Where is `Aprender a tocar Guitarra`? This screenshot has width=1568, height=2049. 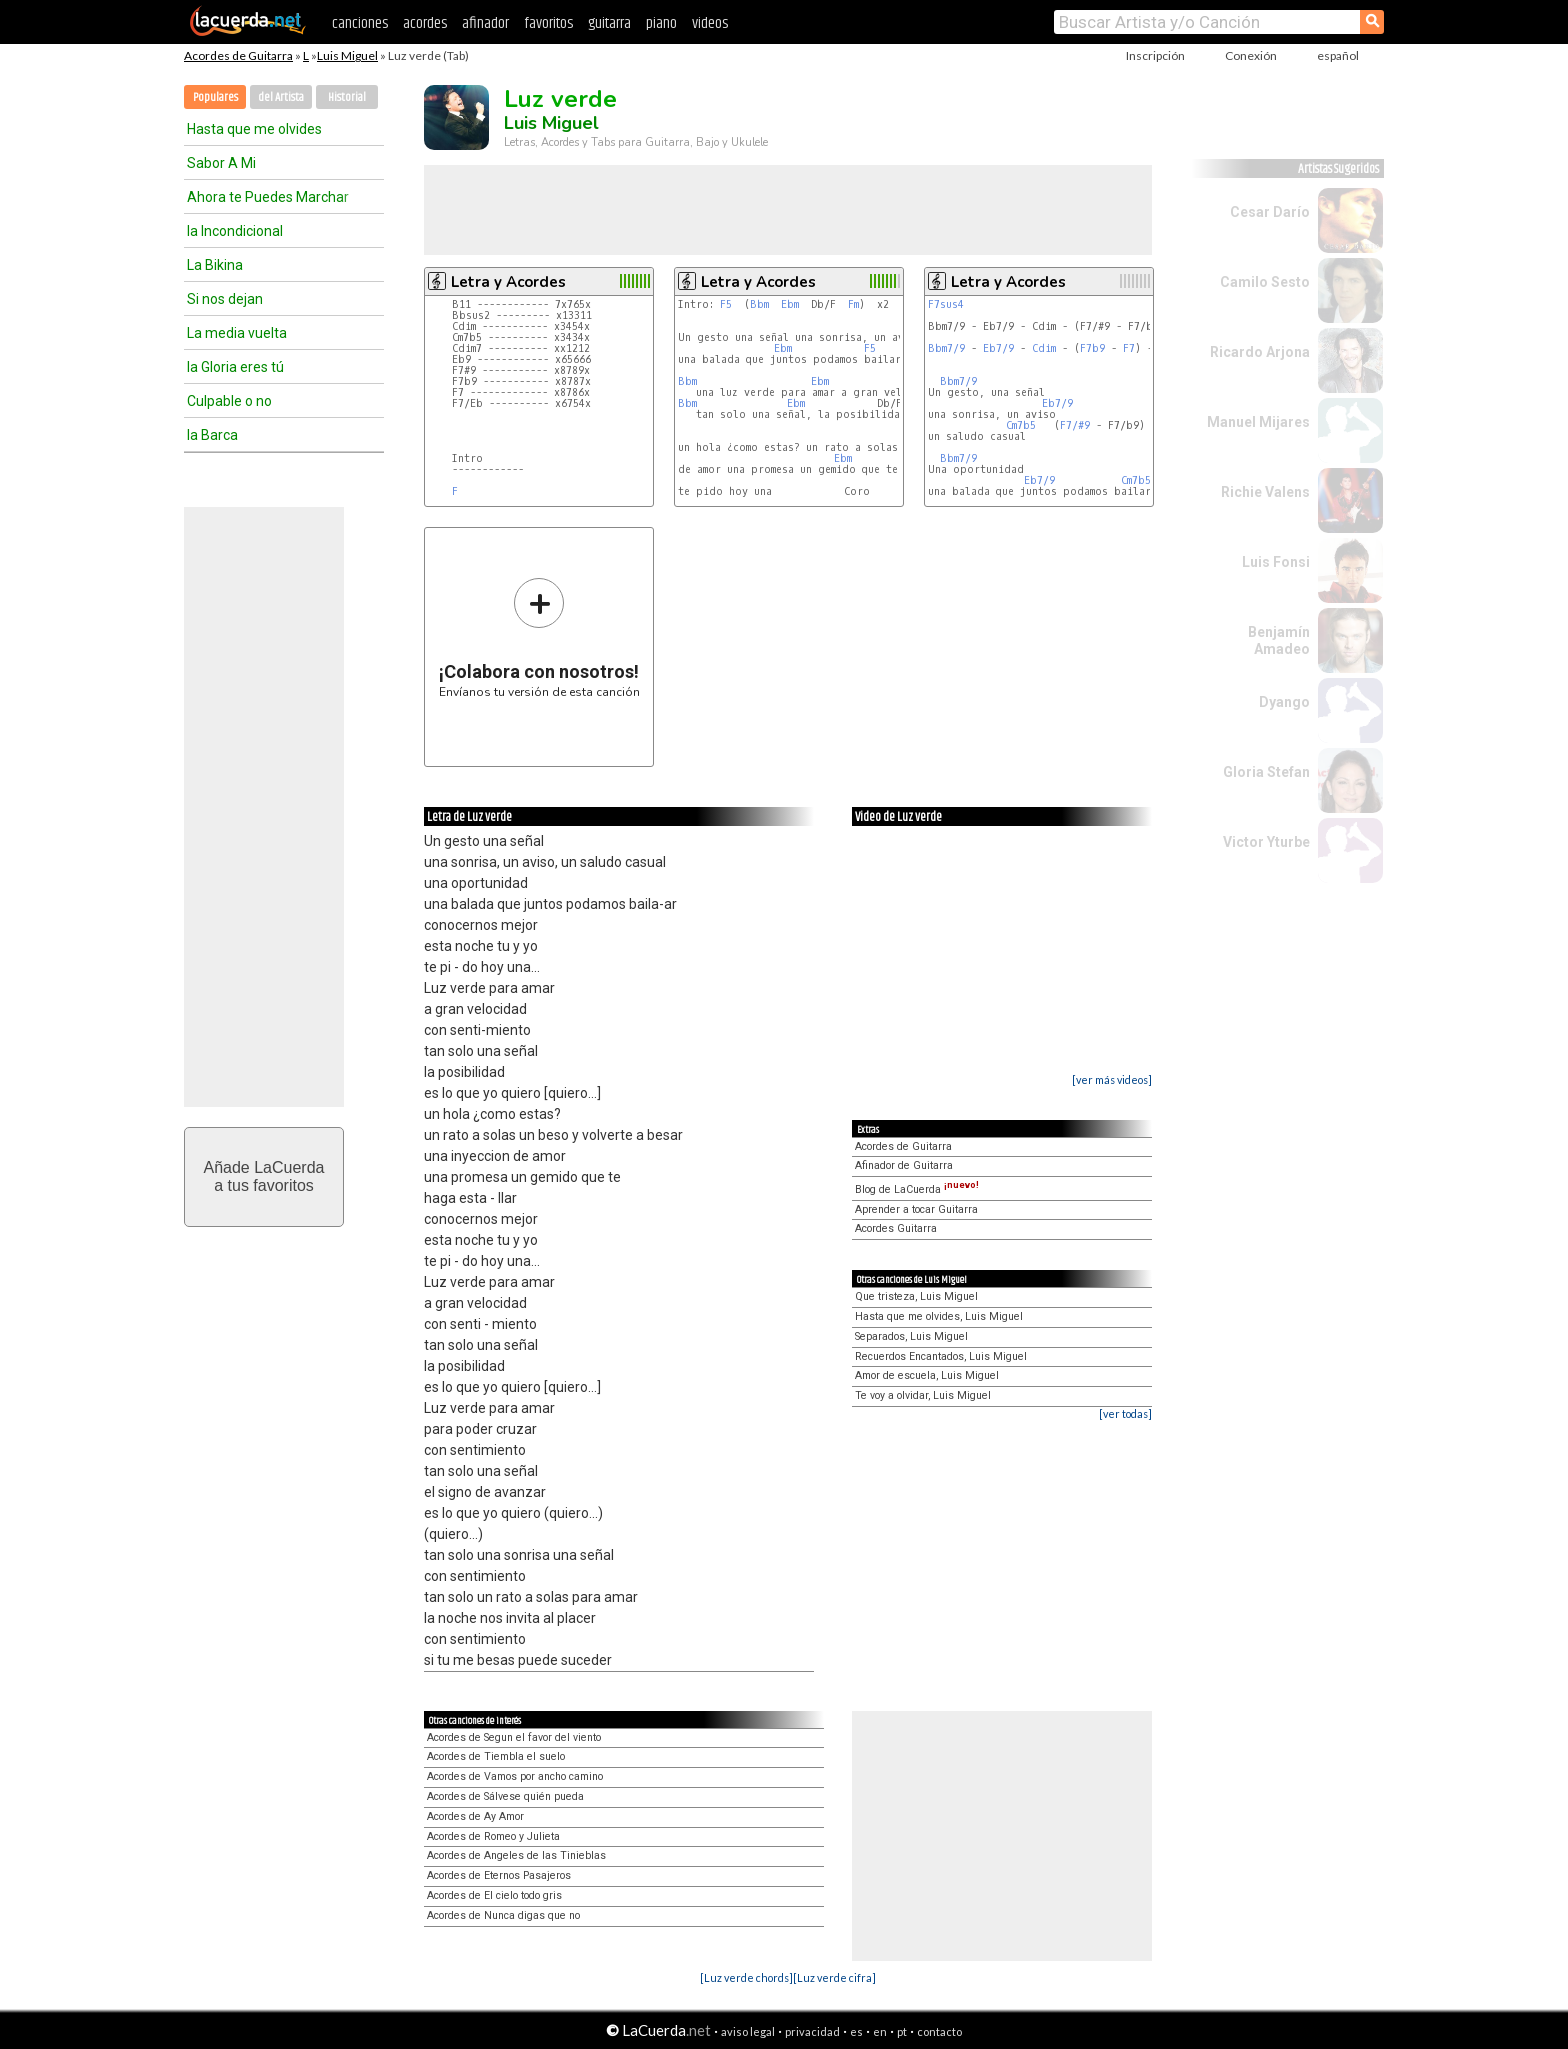
Aprender a tocar Guitarra is located at coordinates (916, 1209).